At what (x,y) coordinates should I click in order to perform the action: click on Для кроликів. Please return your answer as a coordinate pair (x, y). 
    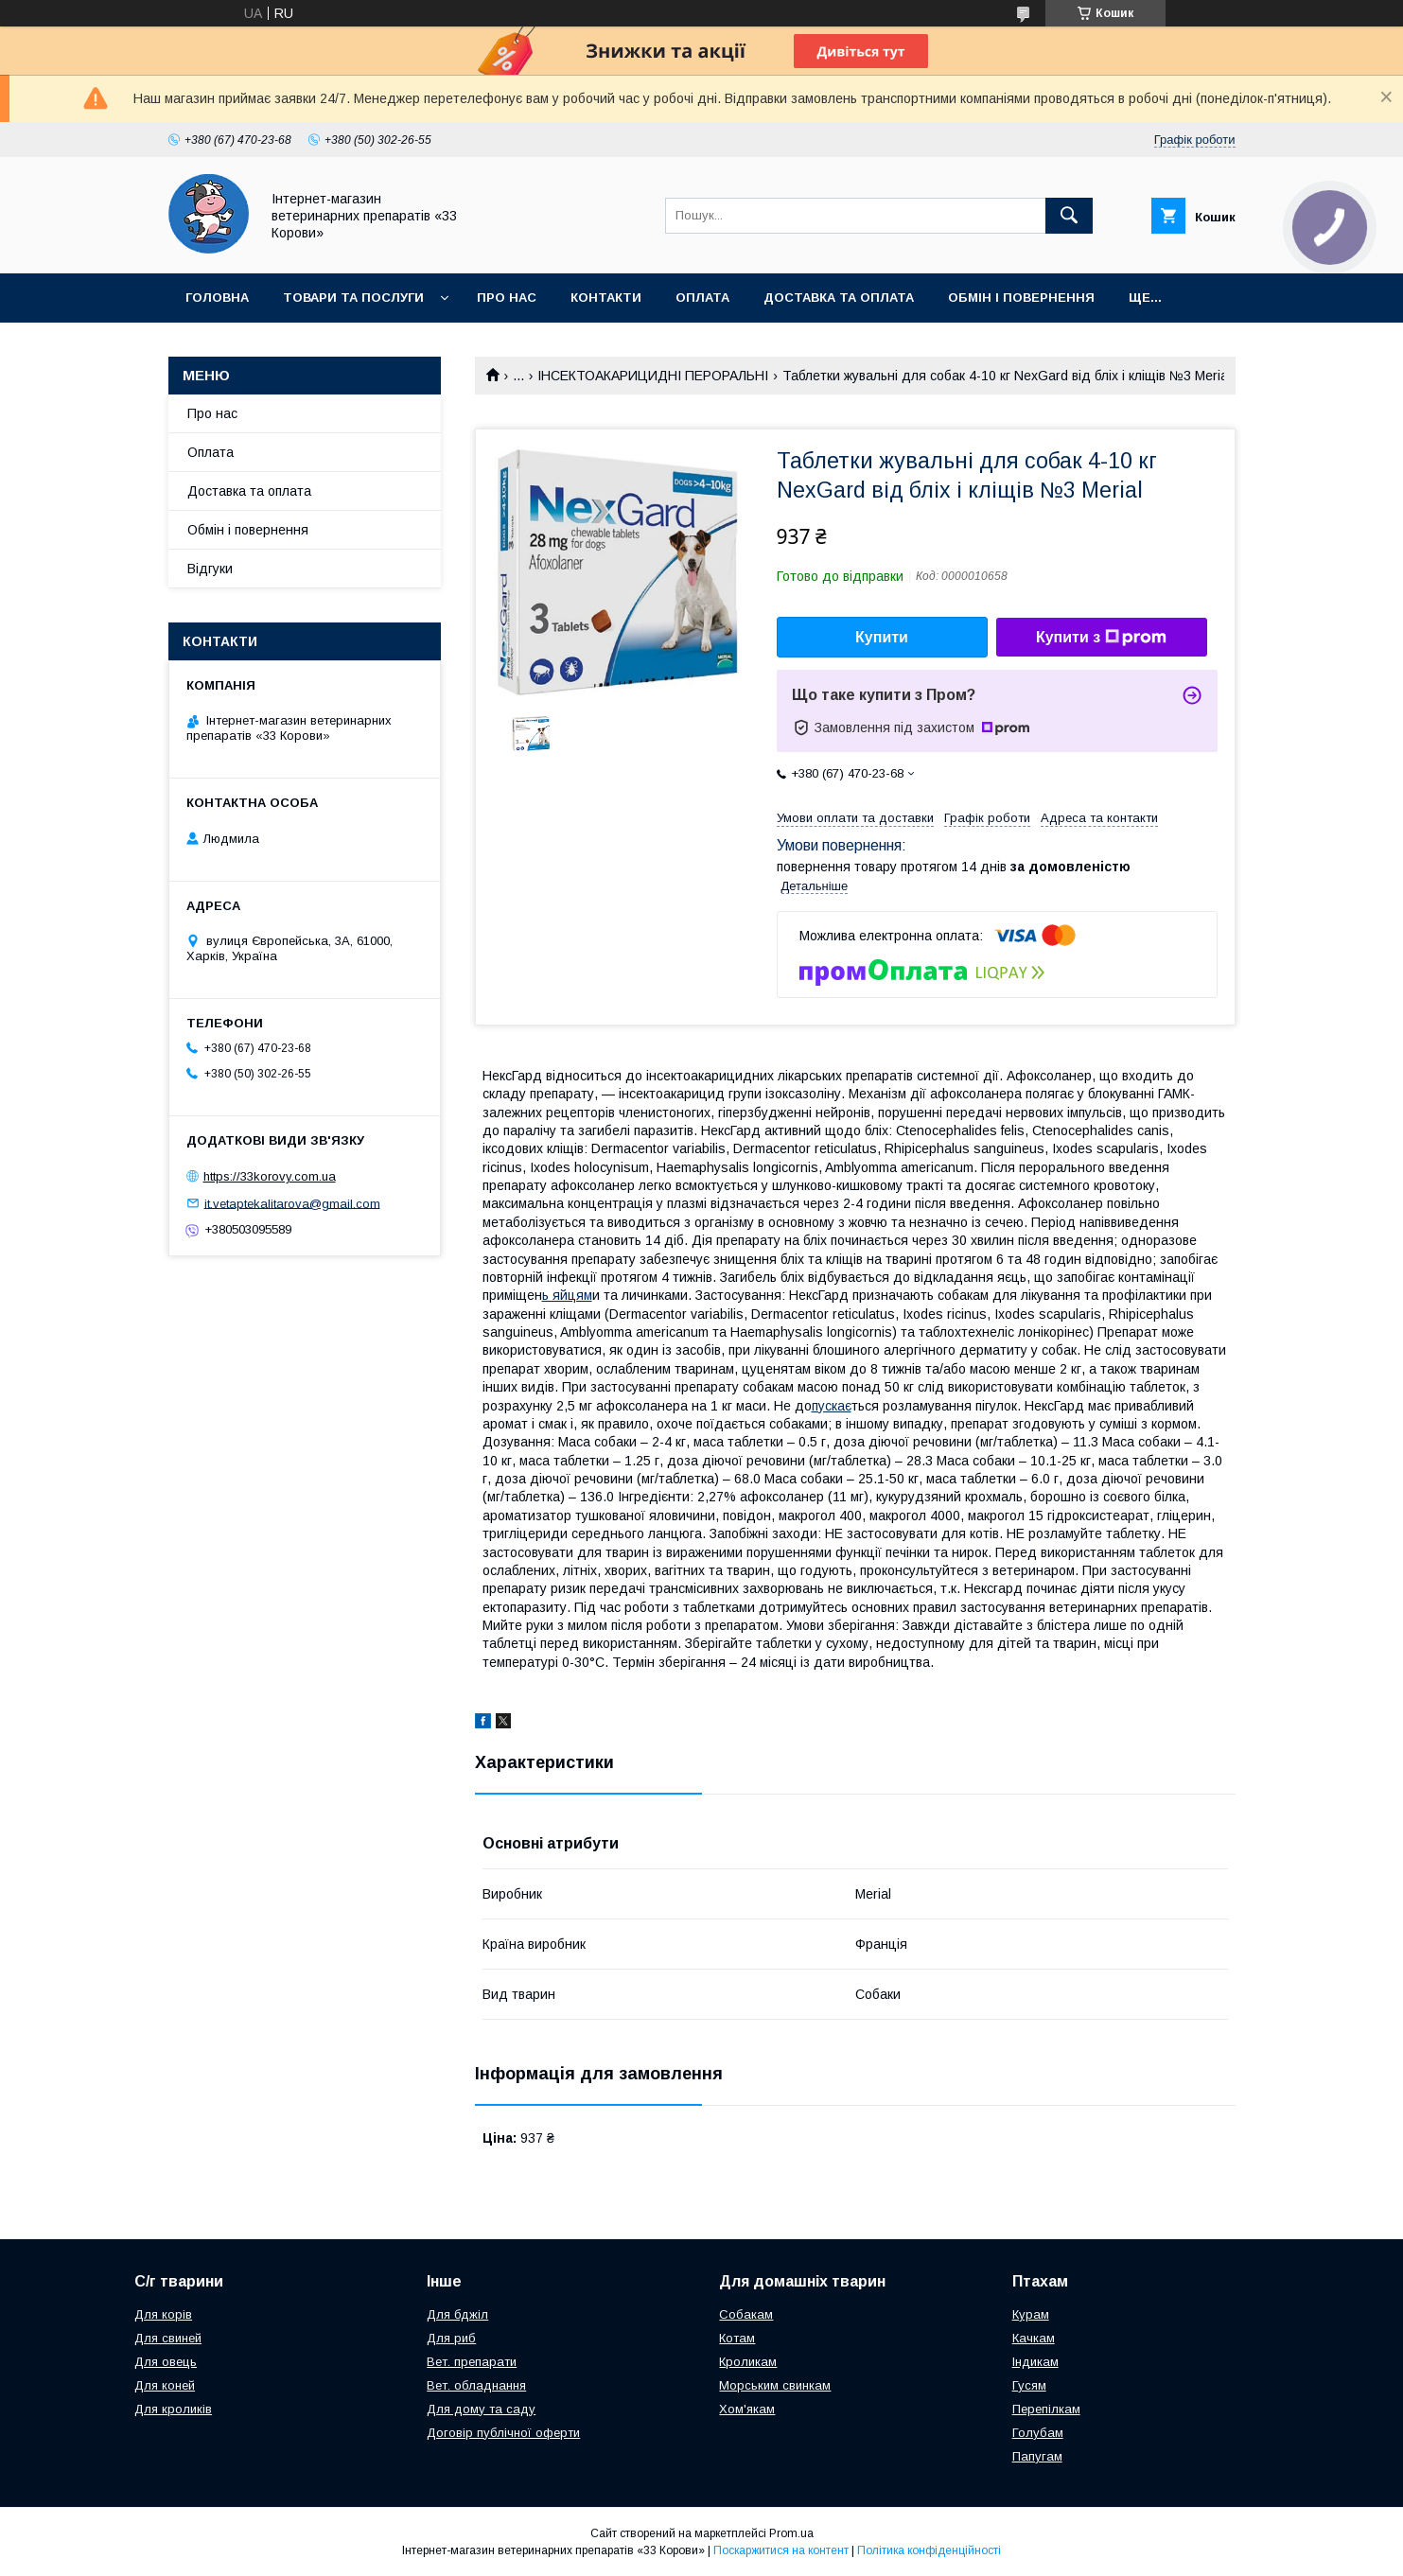
    Looking at the image, I should click on (173, 2409).